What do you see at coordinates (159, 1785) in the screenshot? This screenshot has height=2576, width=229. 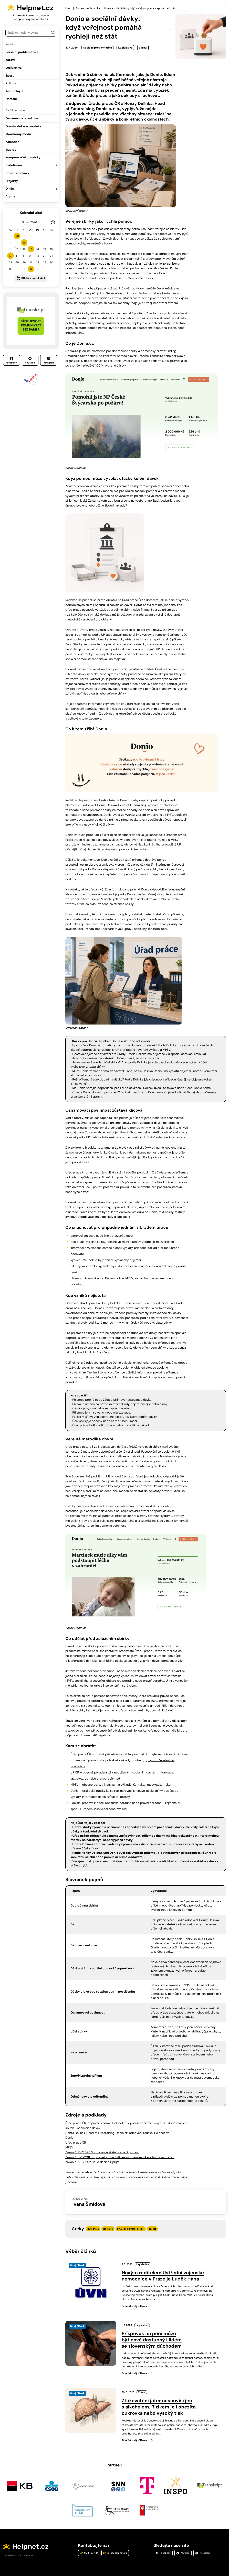 I see `mpsv.cz/kontakty` at bounding box center [159, 1785].